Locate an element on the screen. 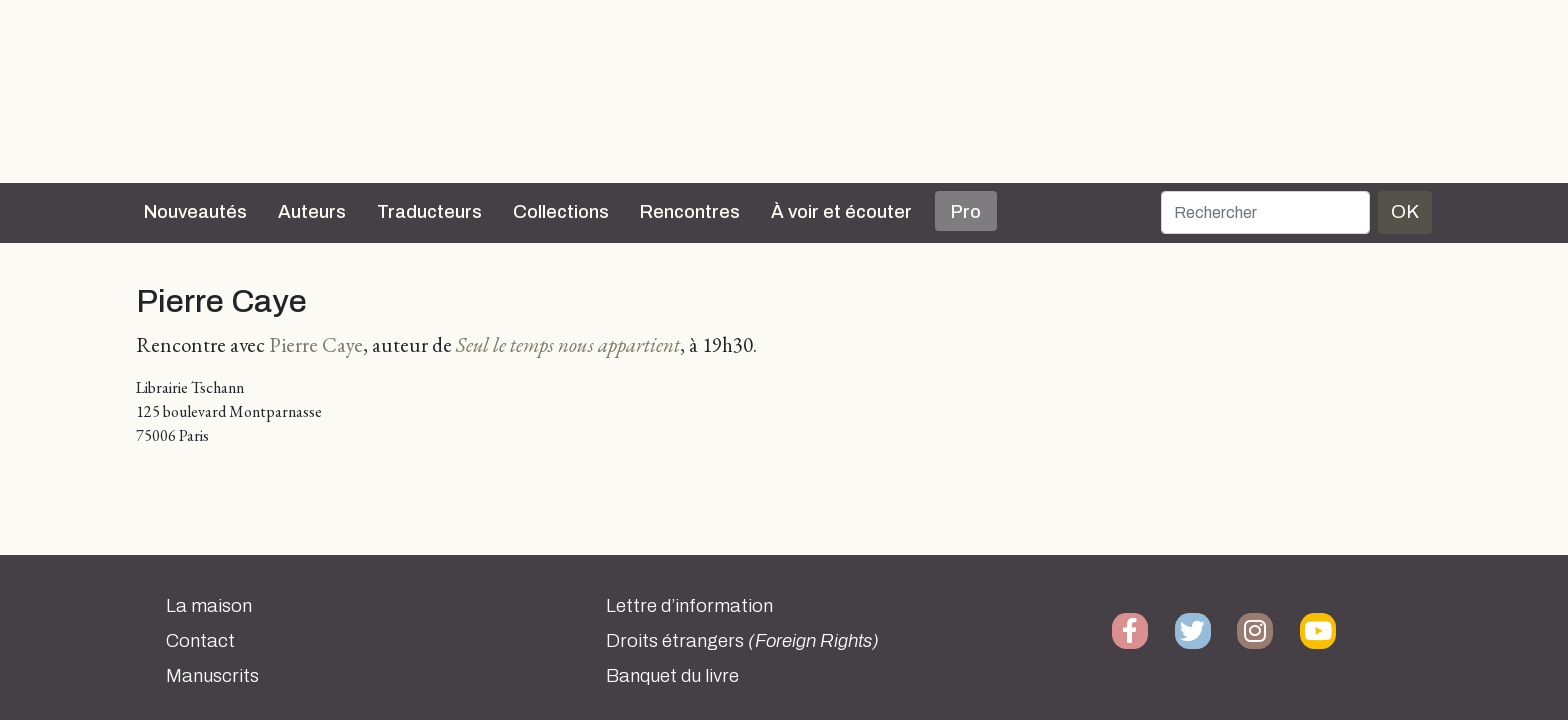 The image size is (1568, 720). À voir et écouter is located at coordinates (841, 212).